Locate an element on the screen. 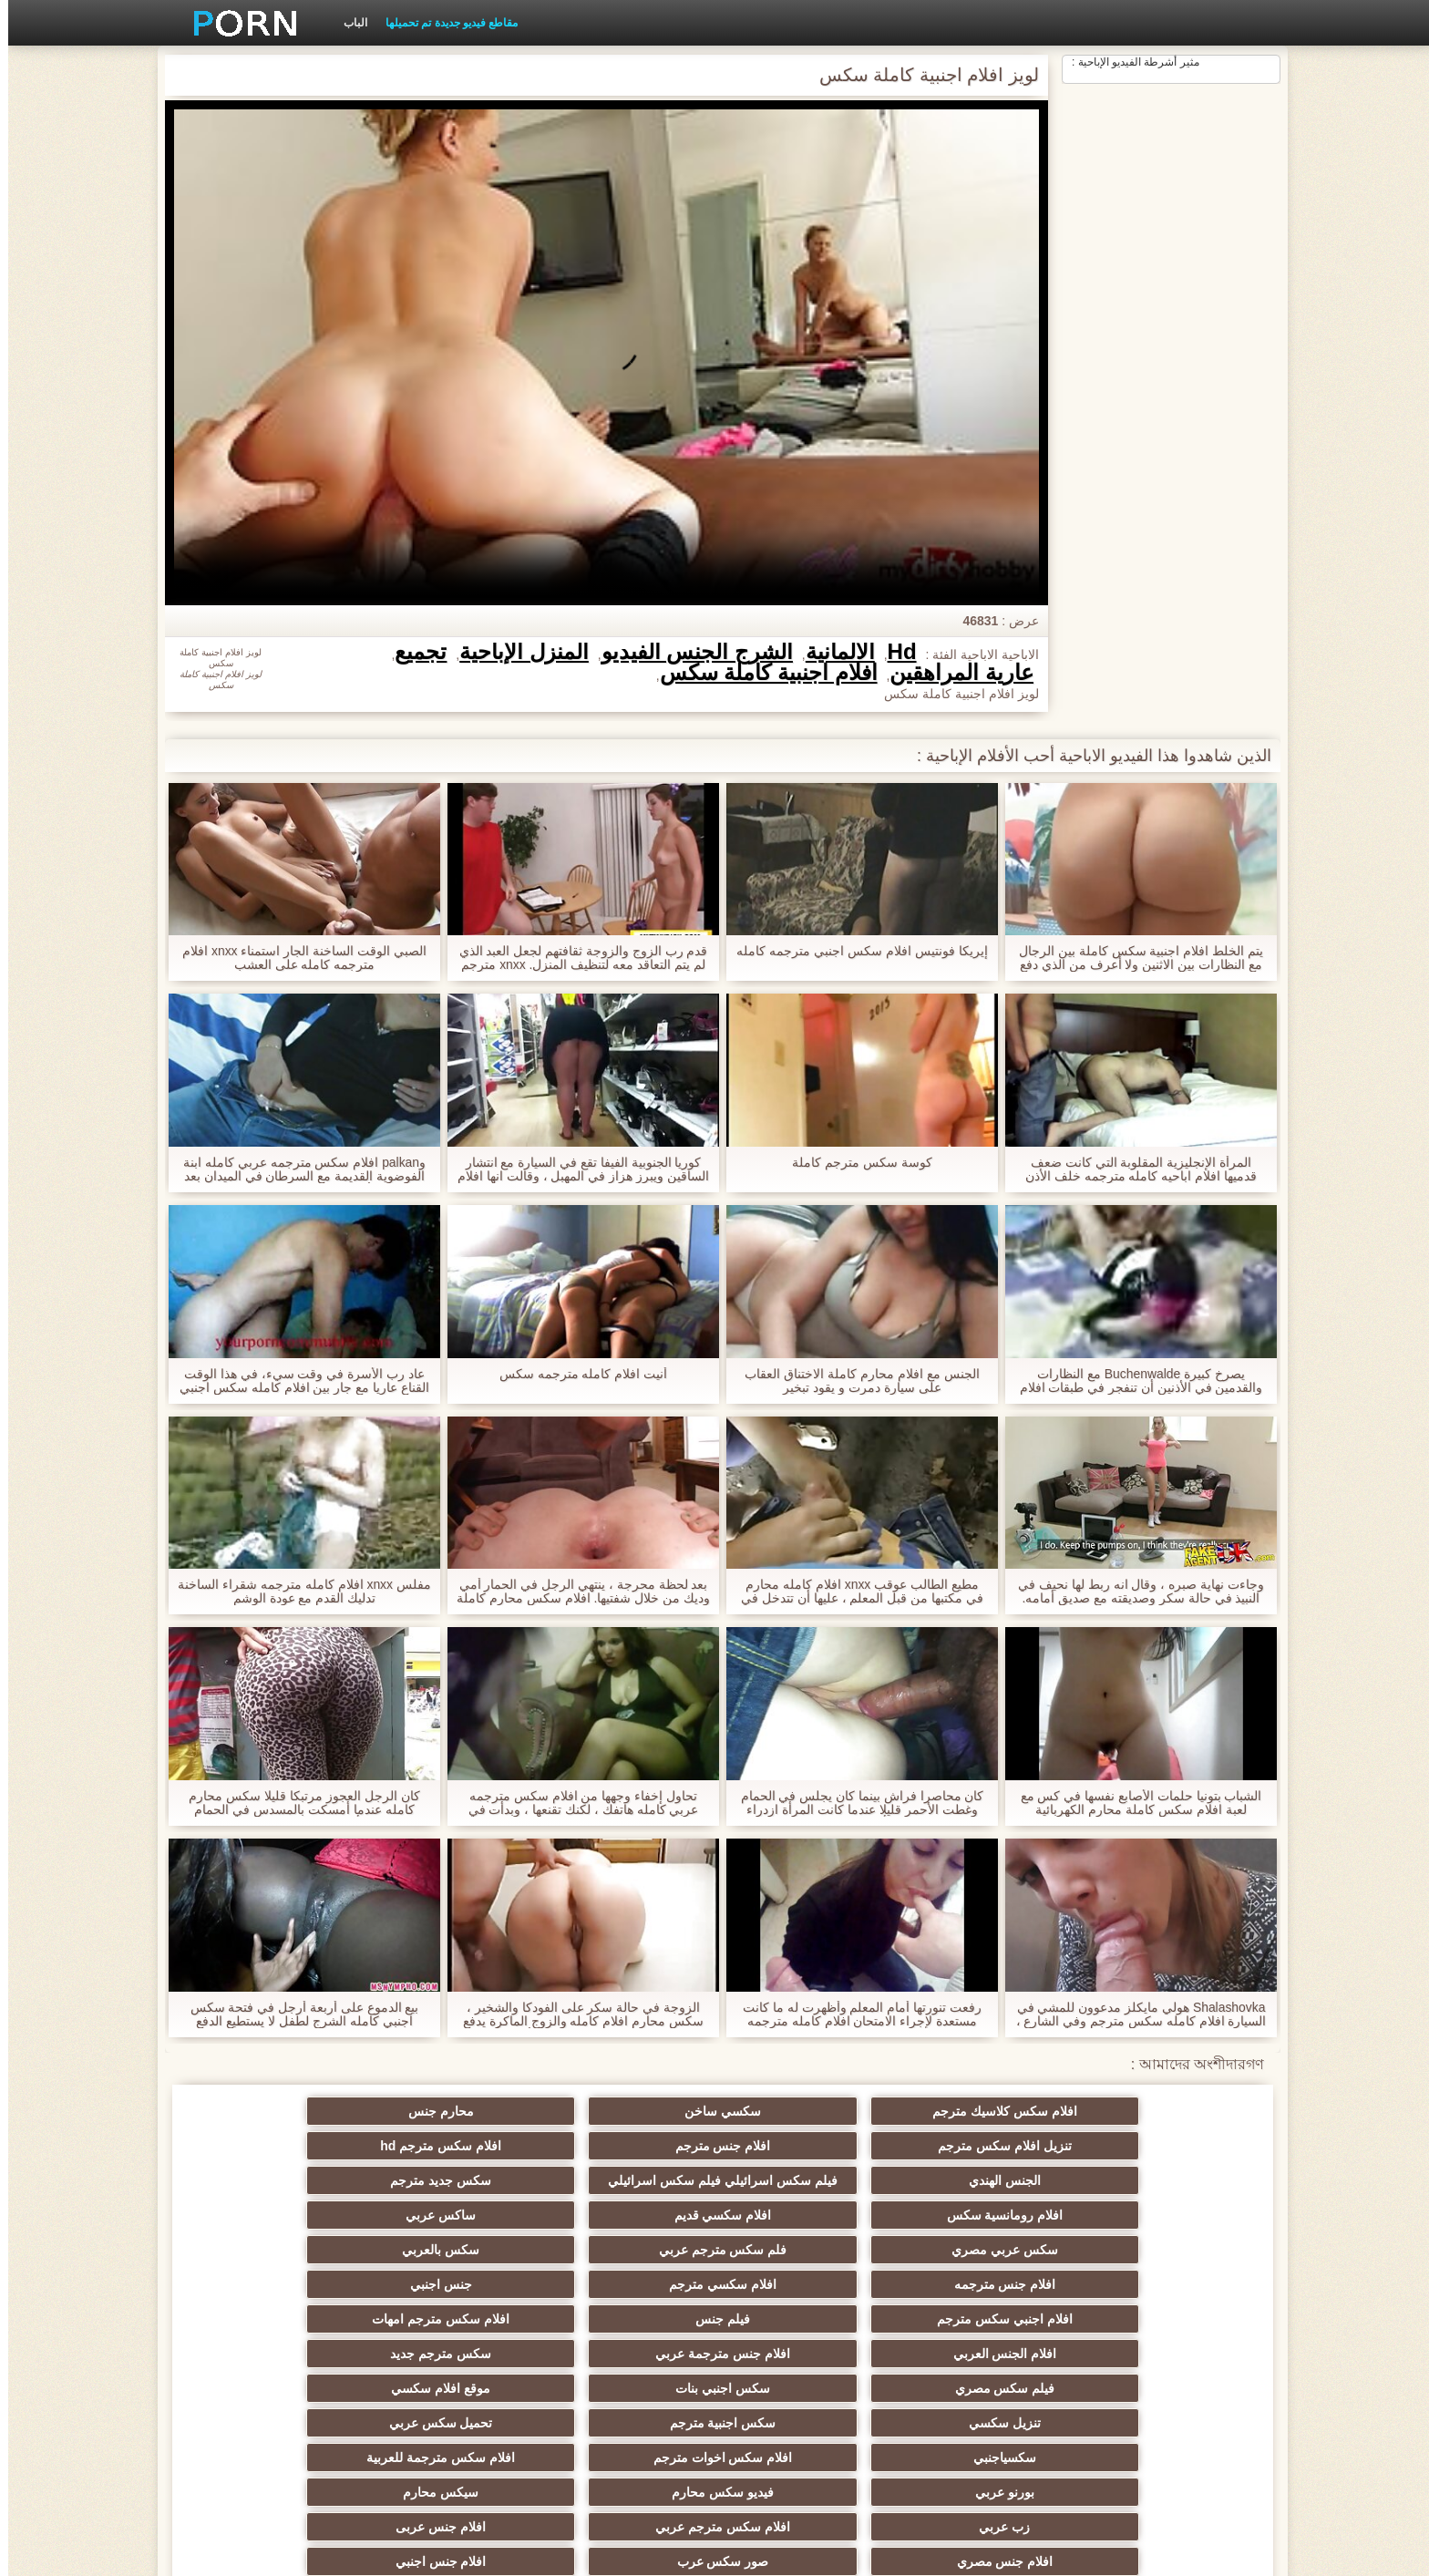  مقاطع فيديو جديدة تم تحميلها is located at coordinates (443, 22).